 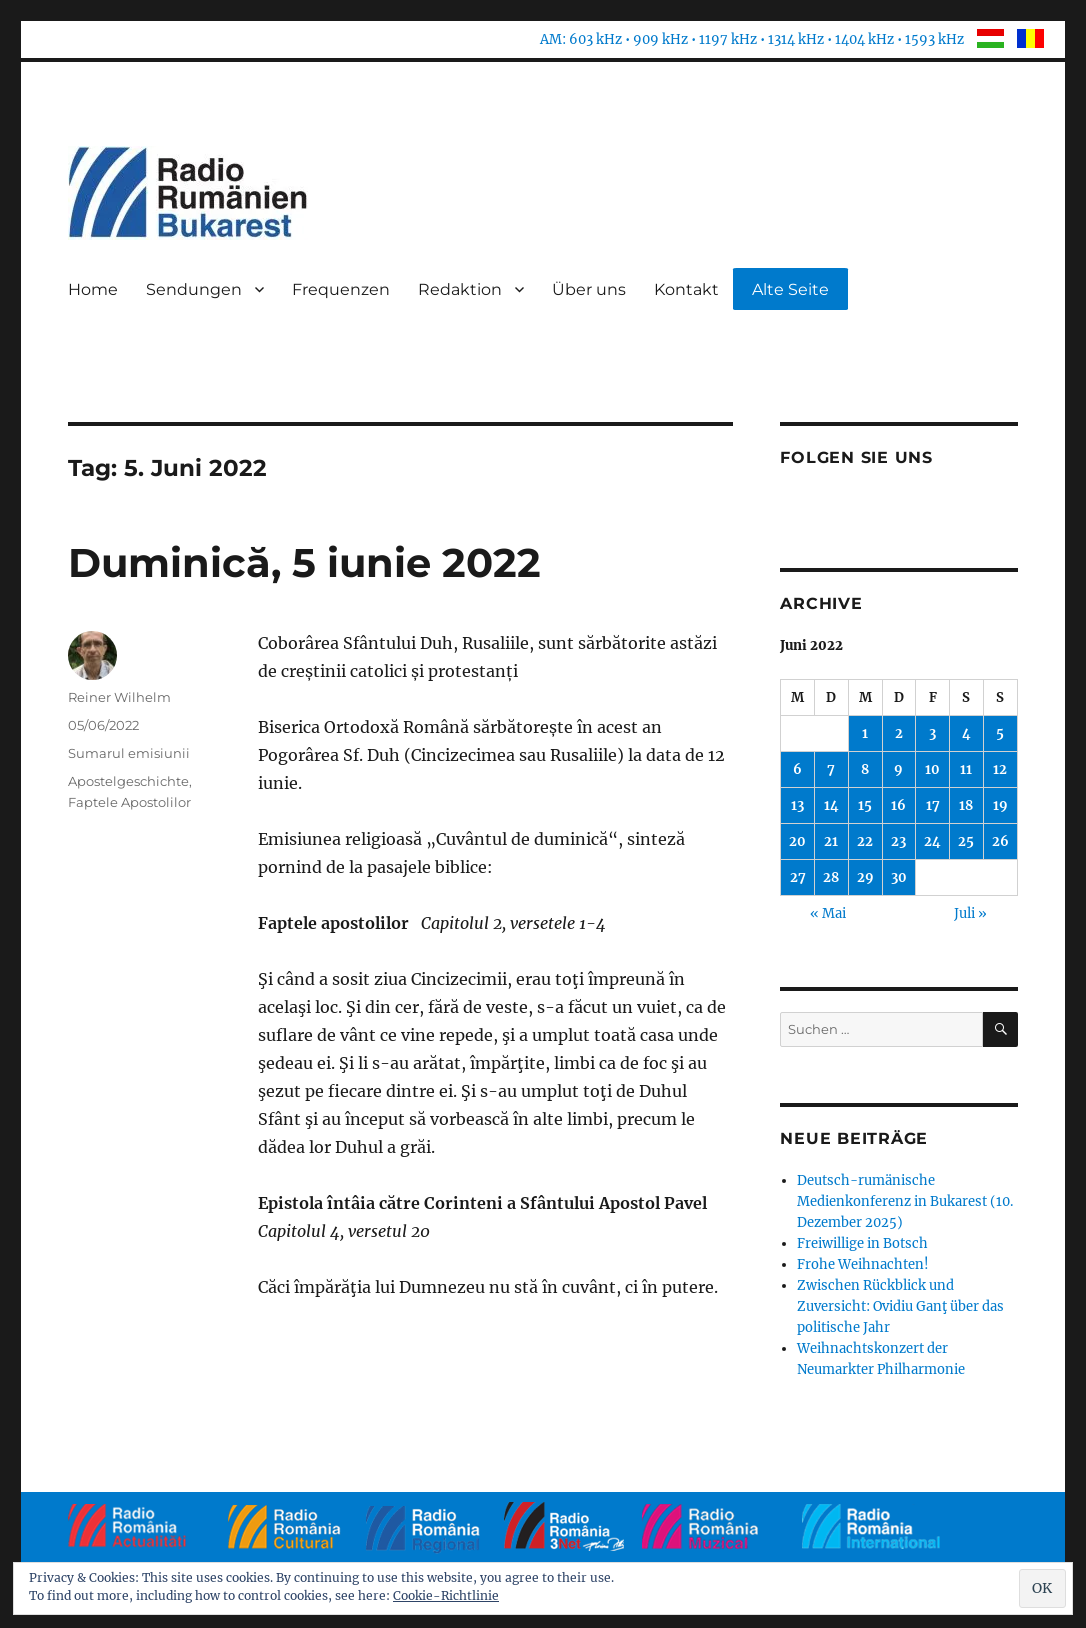 What do you see at coordinates (899, 733) in the screenshot?
I see `2 [Beiträge veröffentlicht am 2. June 2022]` at bounding box center [899, 733].